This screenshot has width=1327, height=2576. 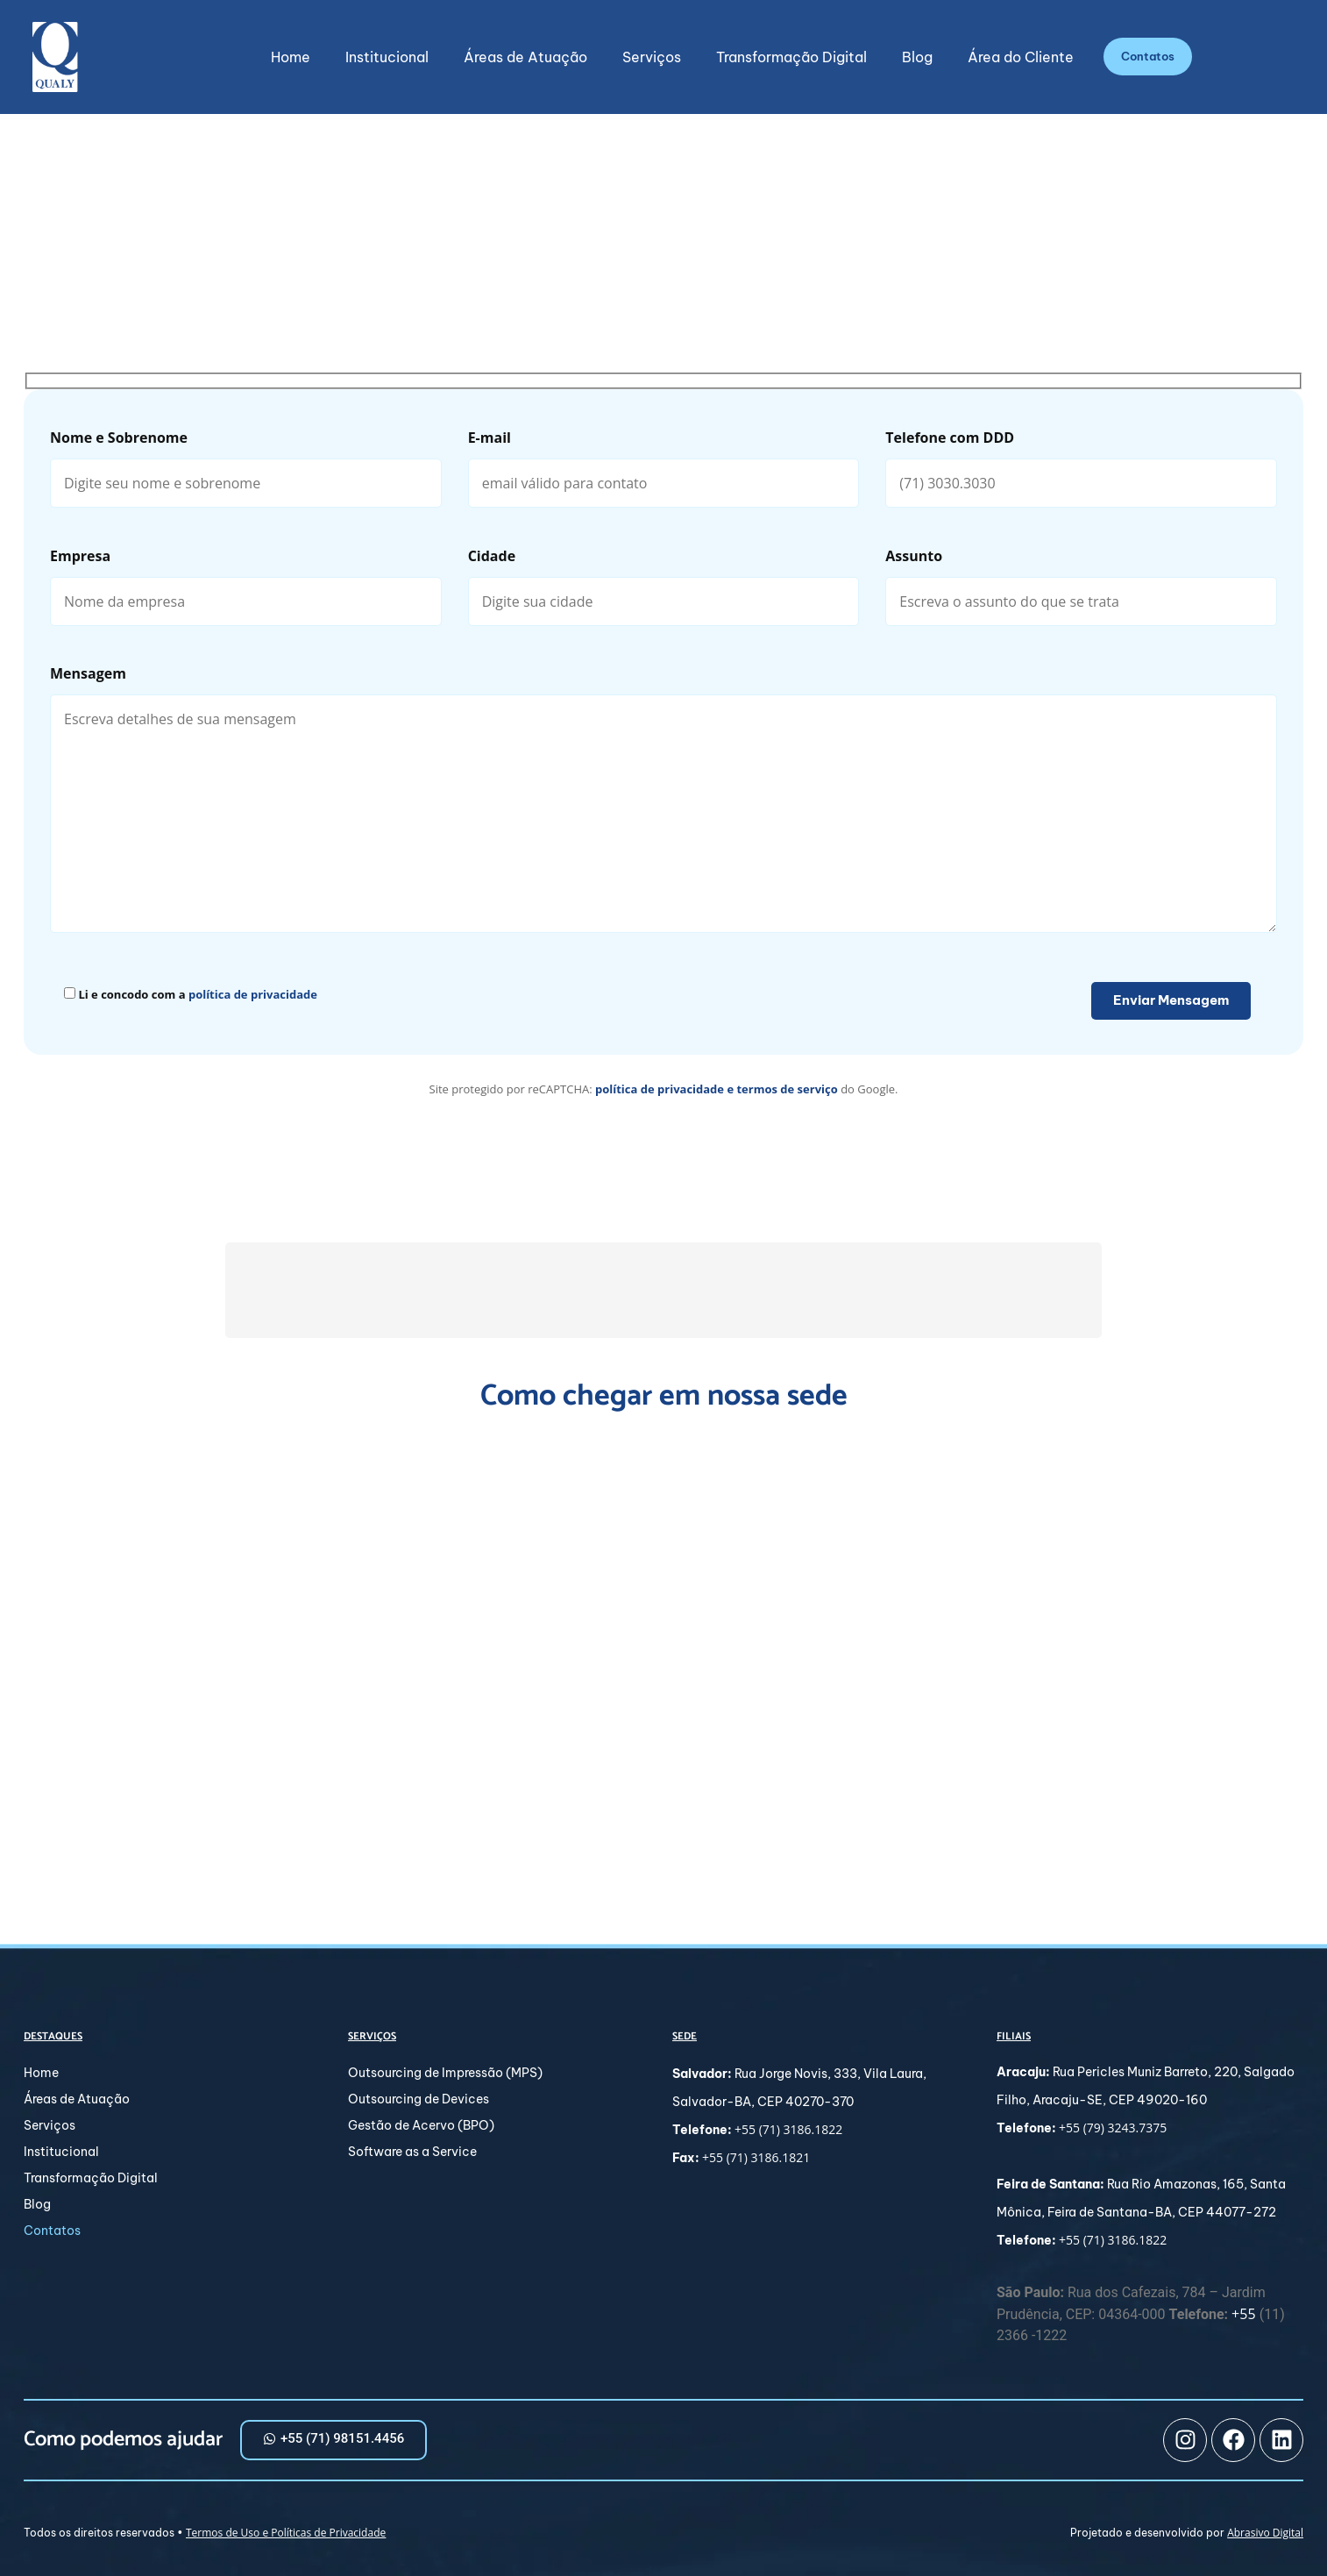 I want to click on Transformação Digital, so click(x=791, y=57).